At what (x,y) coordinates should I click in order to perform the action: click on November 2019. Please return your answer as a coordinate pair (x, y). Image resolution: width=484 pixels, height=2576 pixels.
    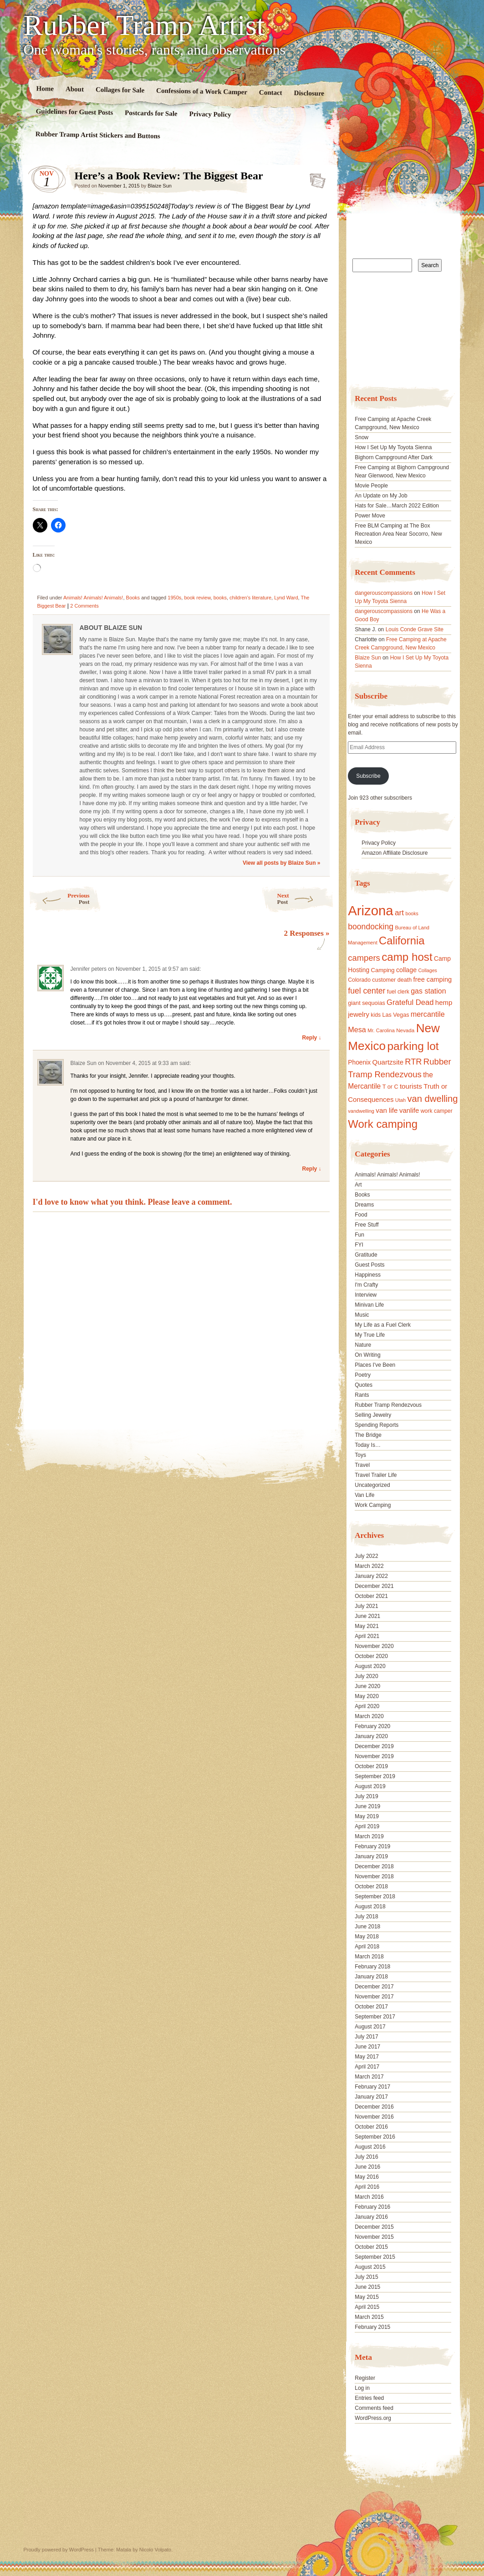
    Looking at the image, I should click on (374, 1756).